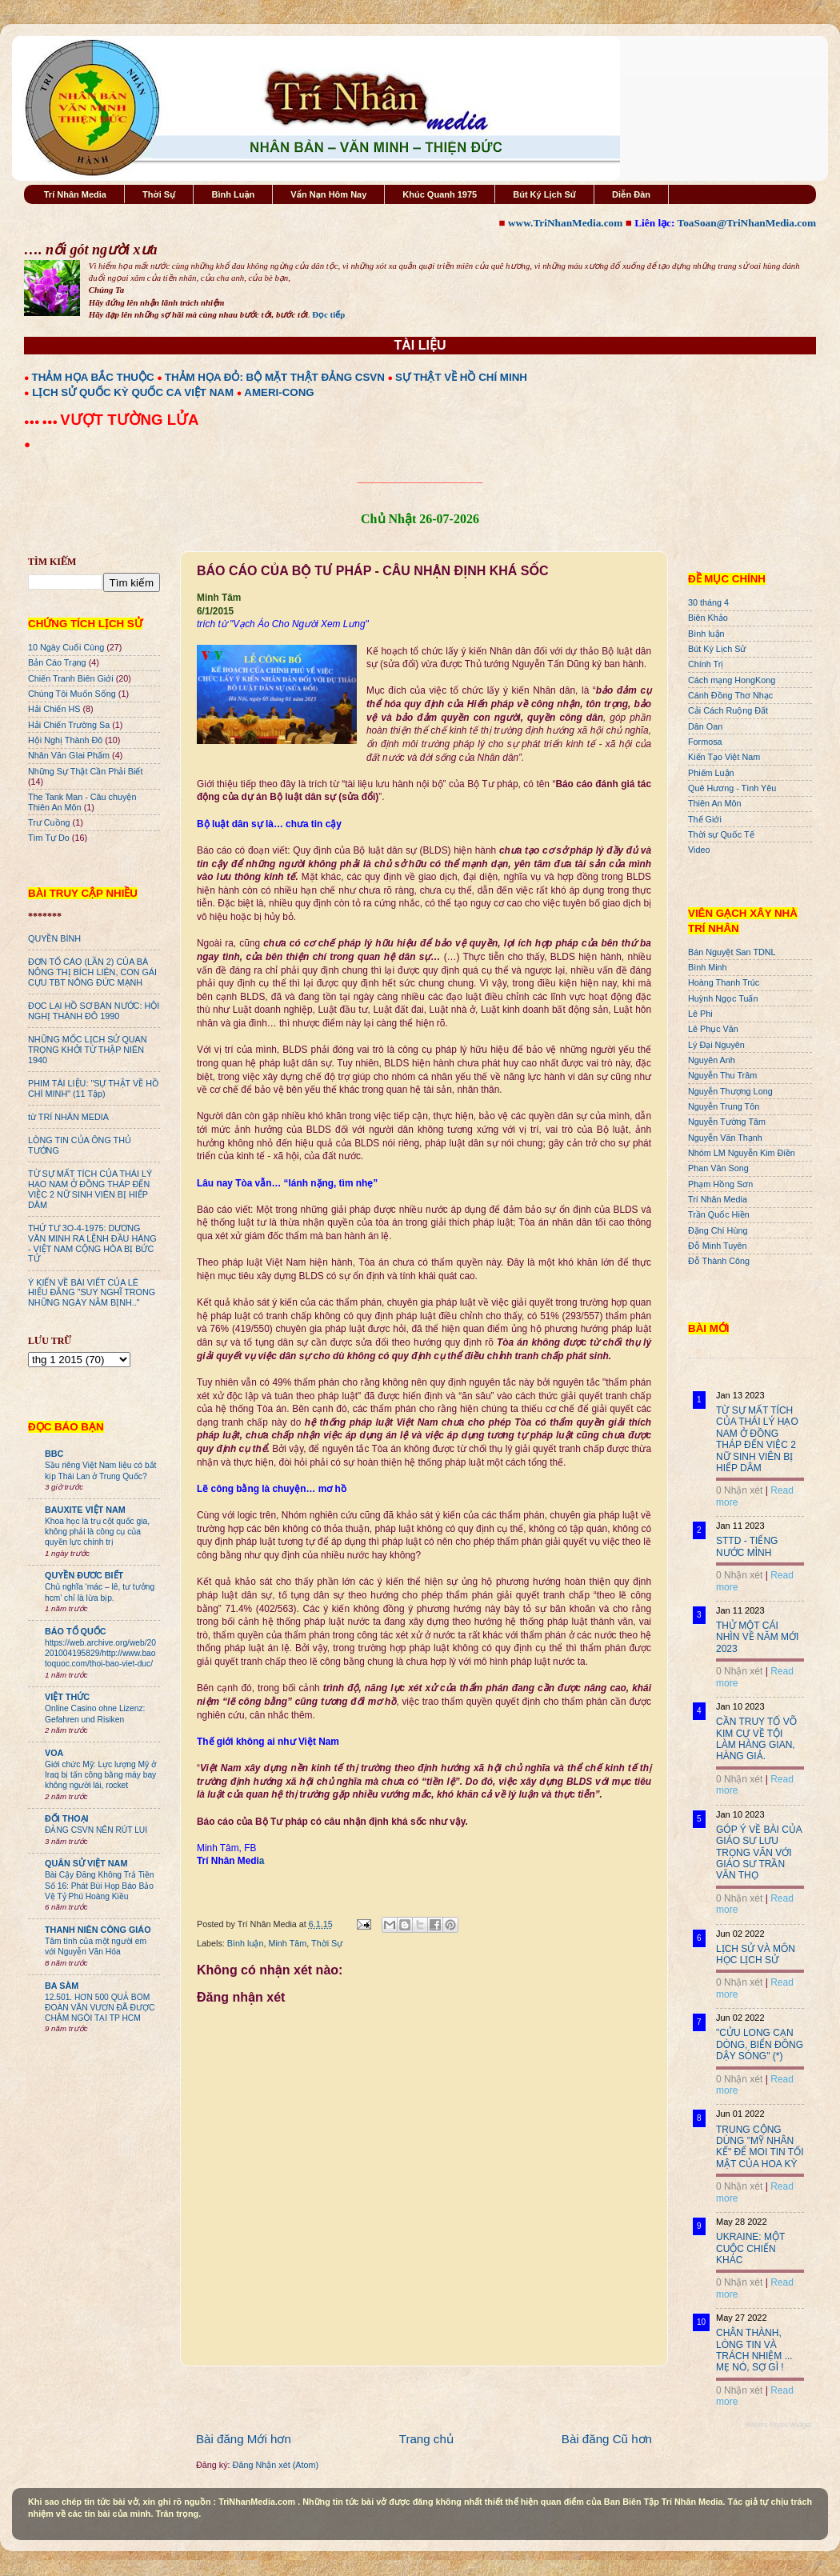  I want to click on Đăng Nhận xét (Atom), so click(275, 2465).